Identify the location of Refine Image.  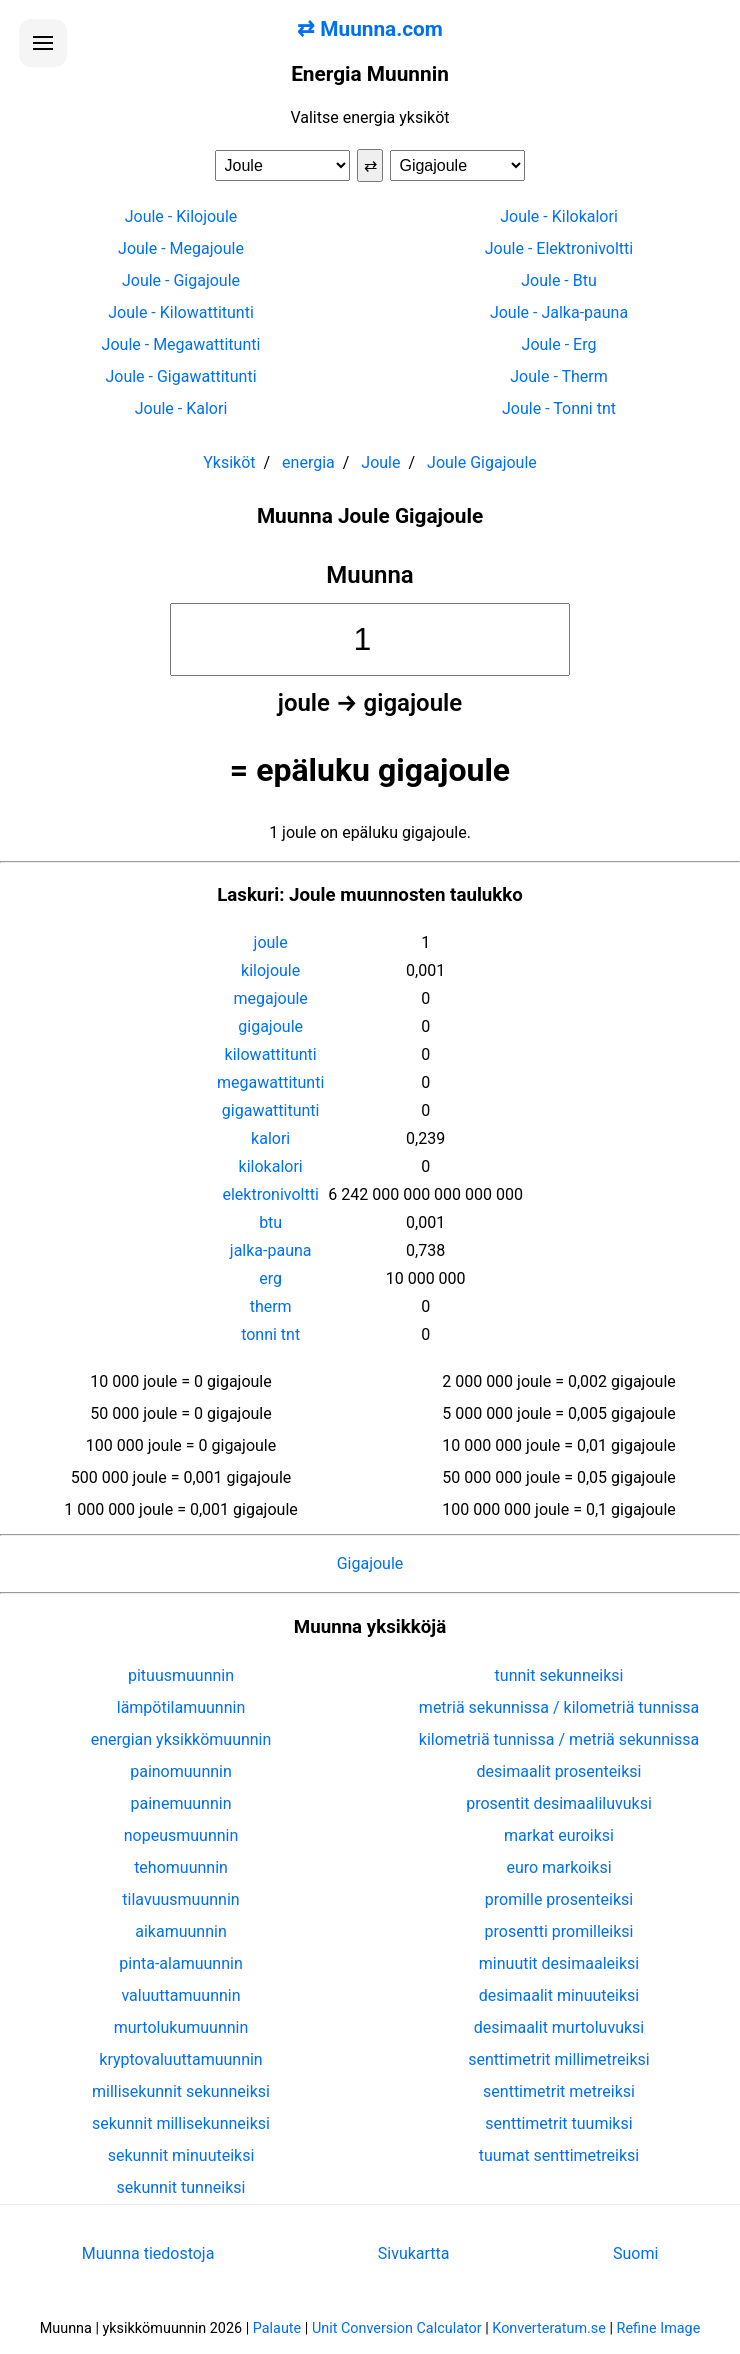
(659, 2328).